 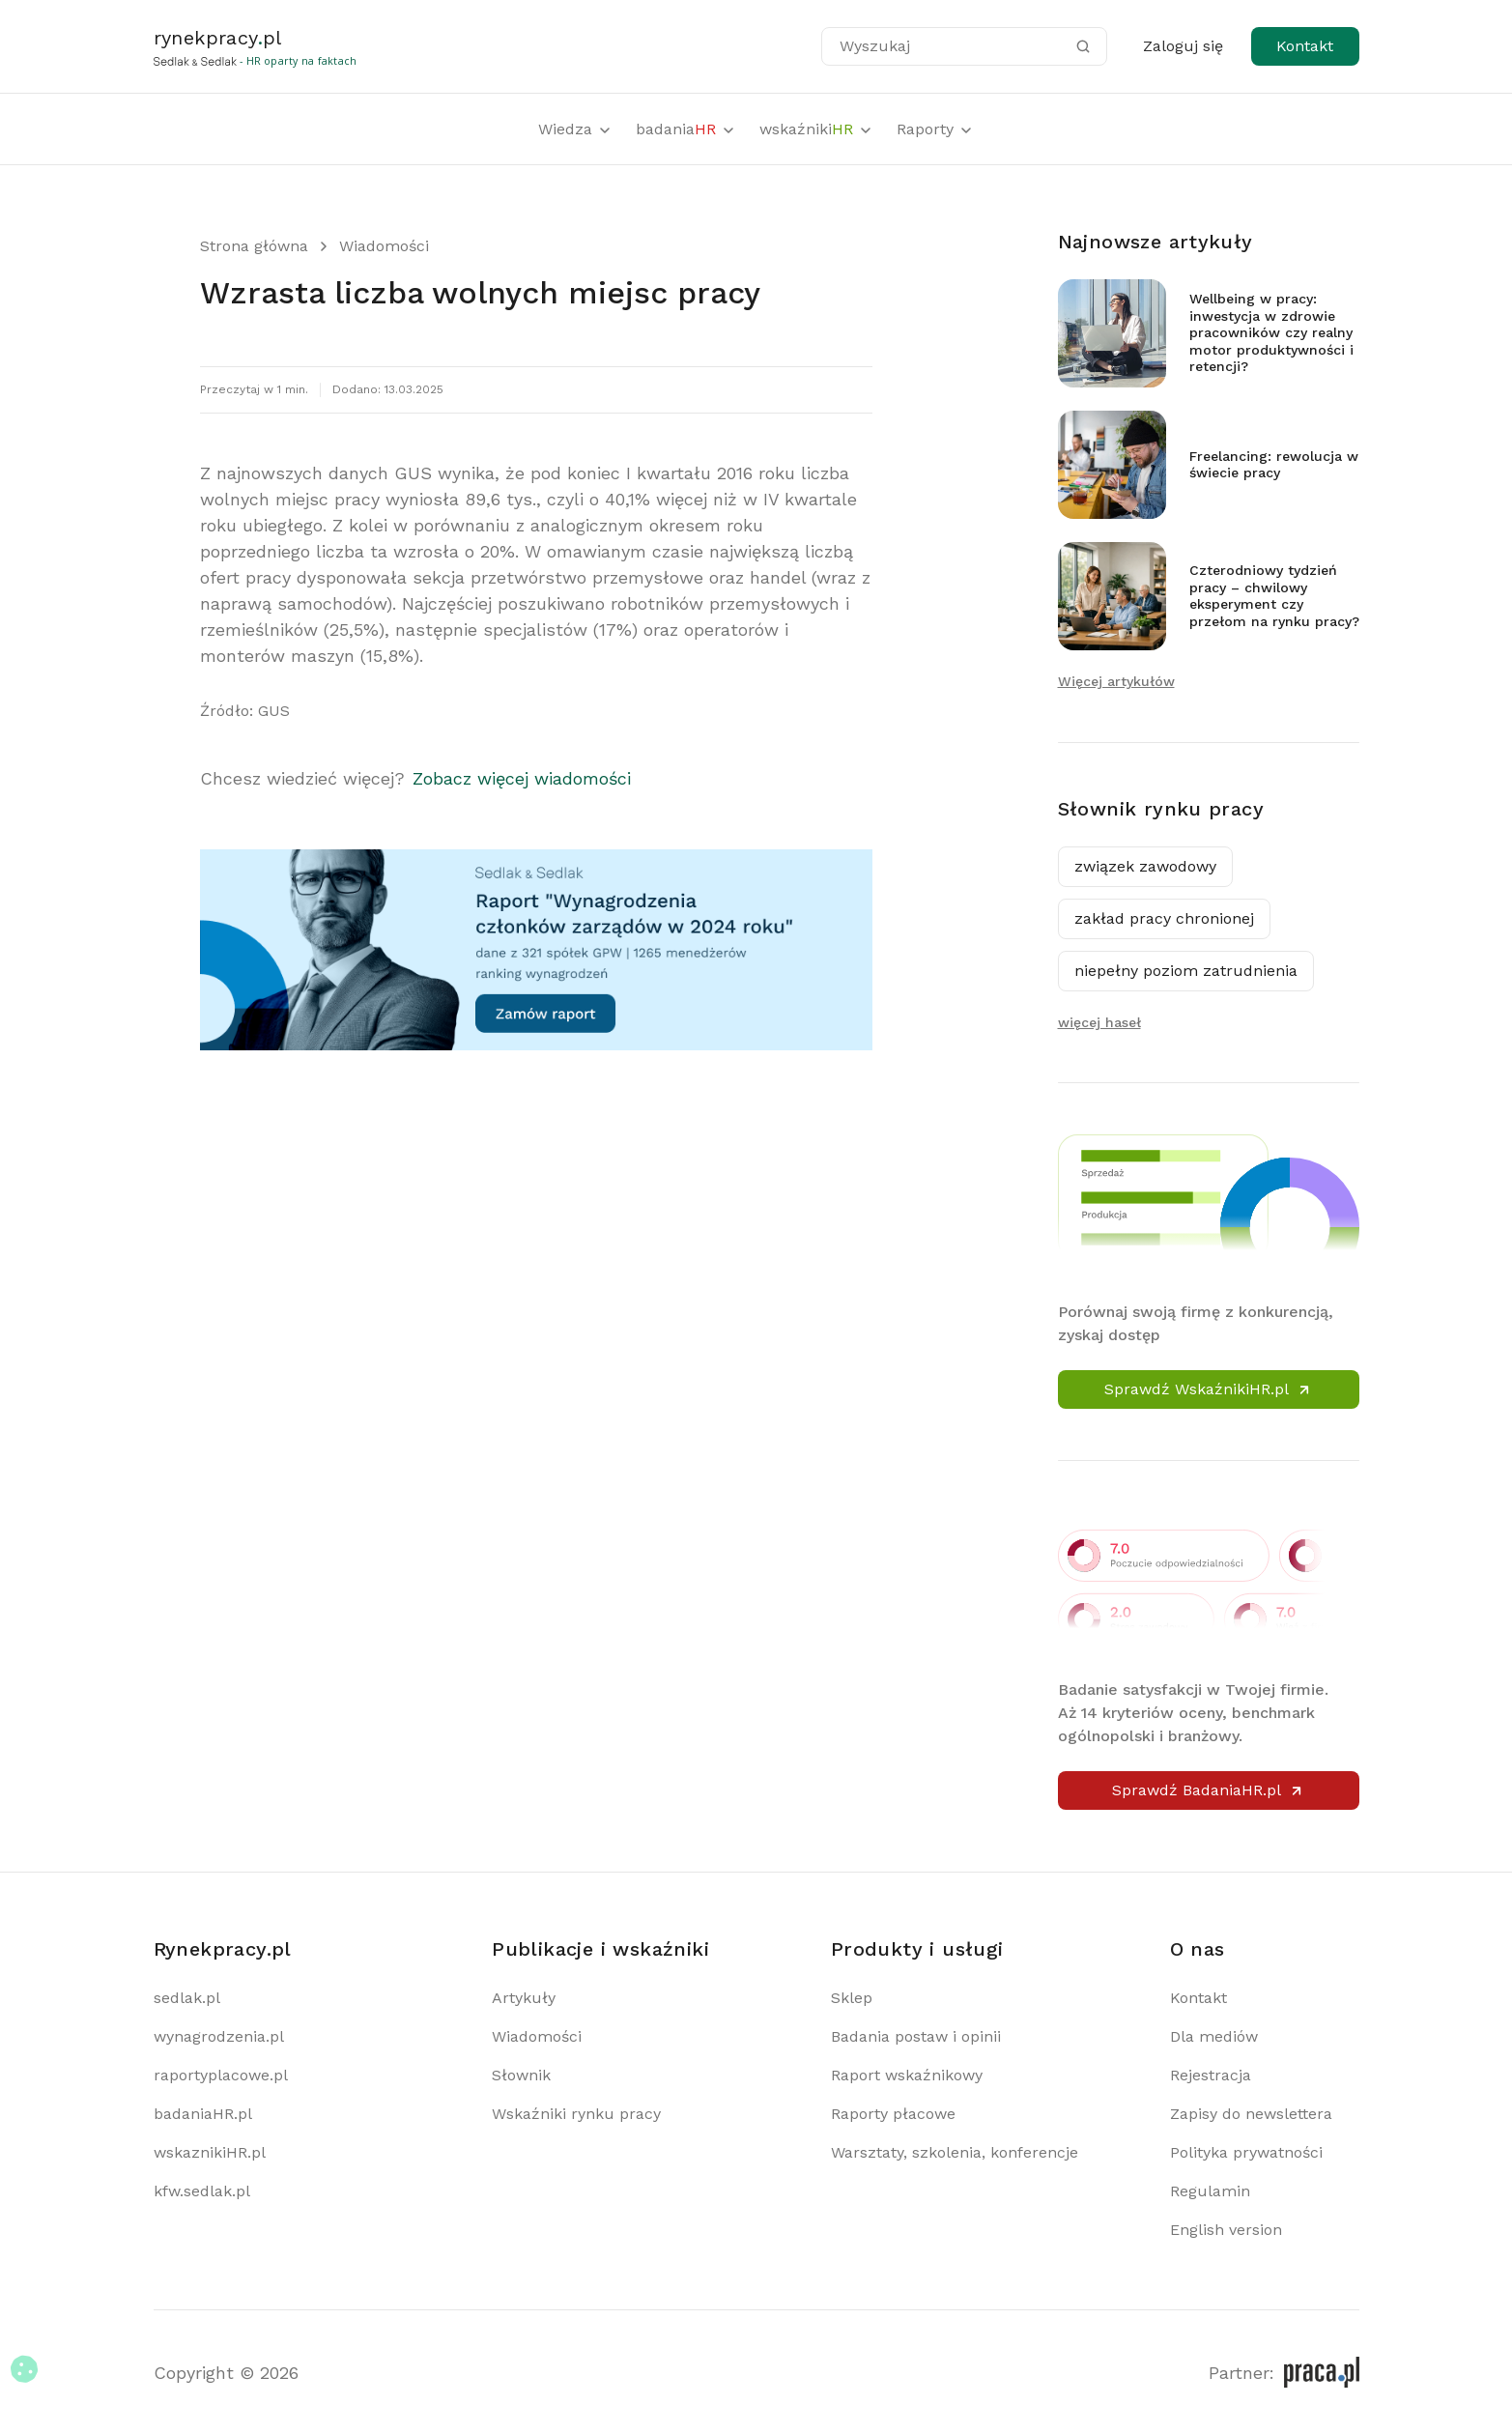 I want to click on Strona główna, so click(x=254, y=246).